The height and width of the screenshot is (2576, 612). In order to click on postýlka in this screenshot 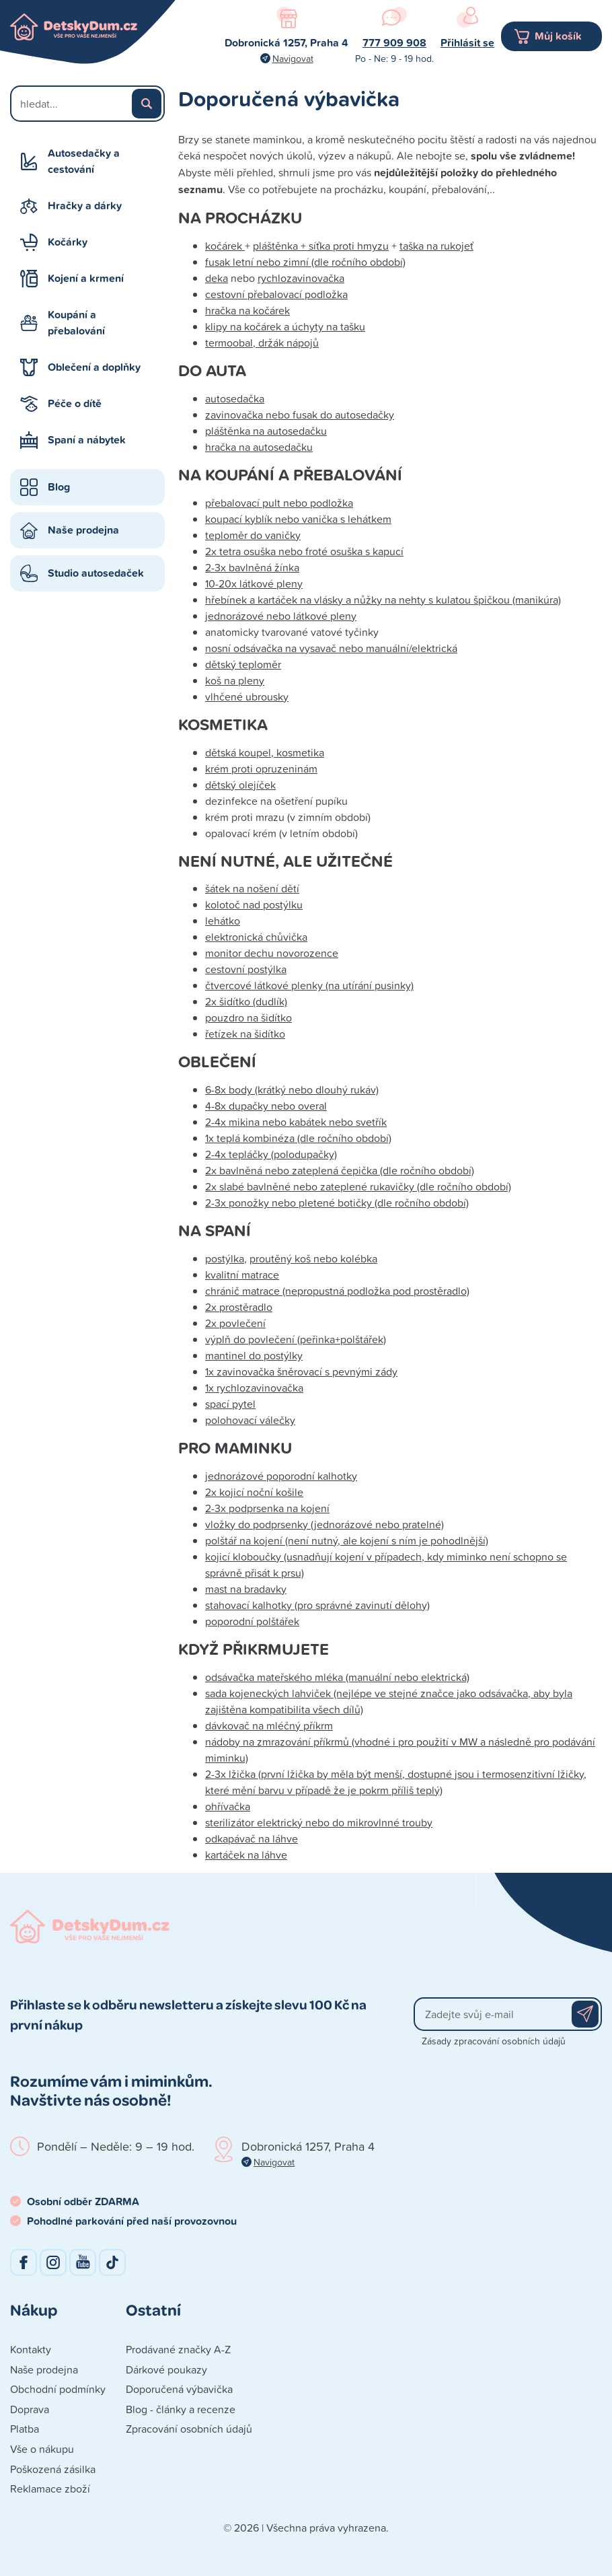, I will do `click(224, 1258)`.